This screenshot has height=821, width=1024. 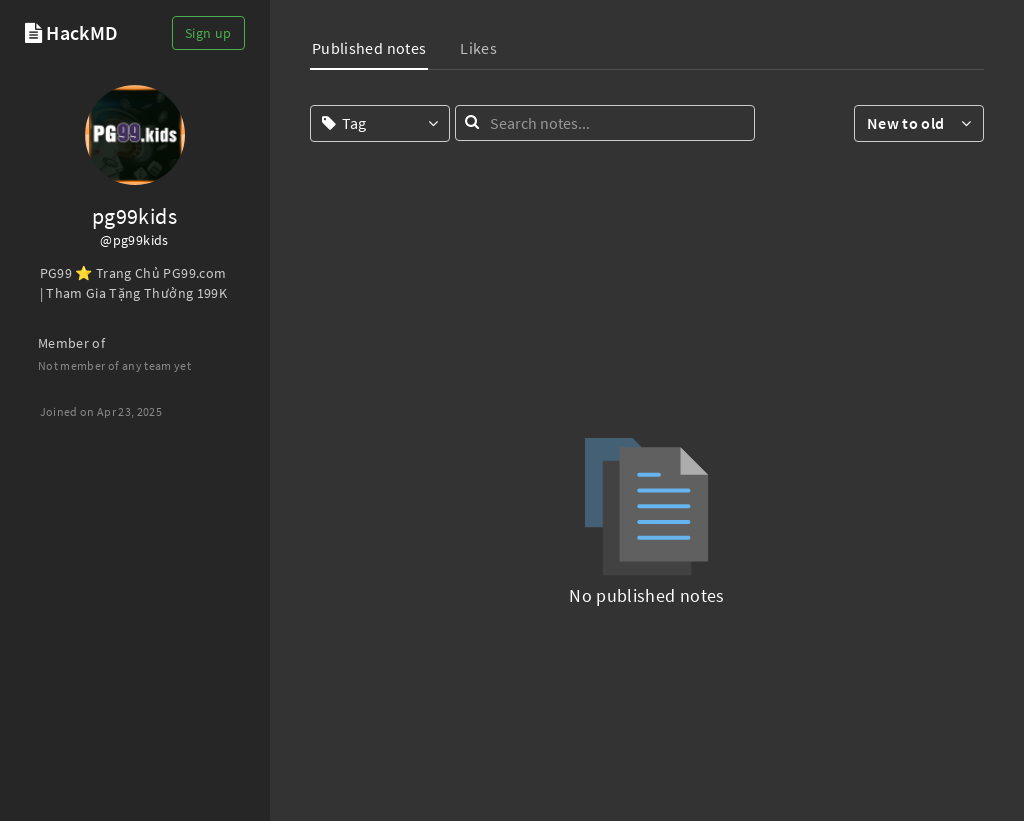 I want to click on HackMD, so click(x=82, y=32).